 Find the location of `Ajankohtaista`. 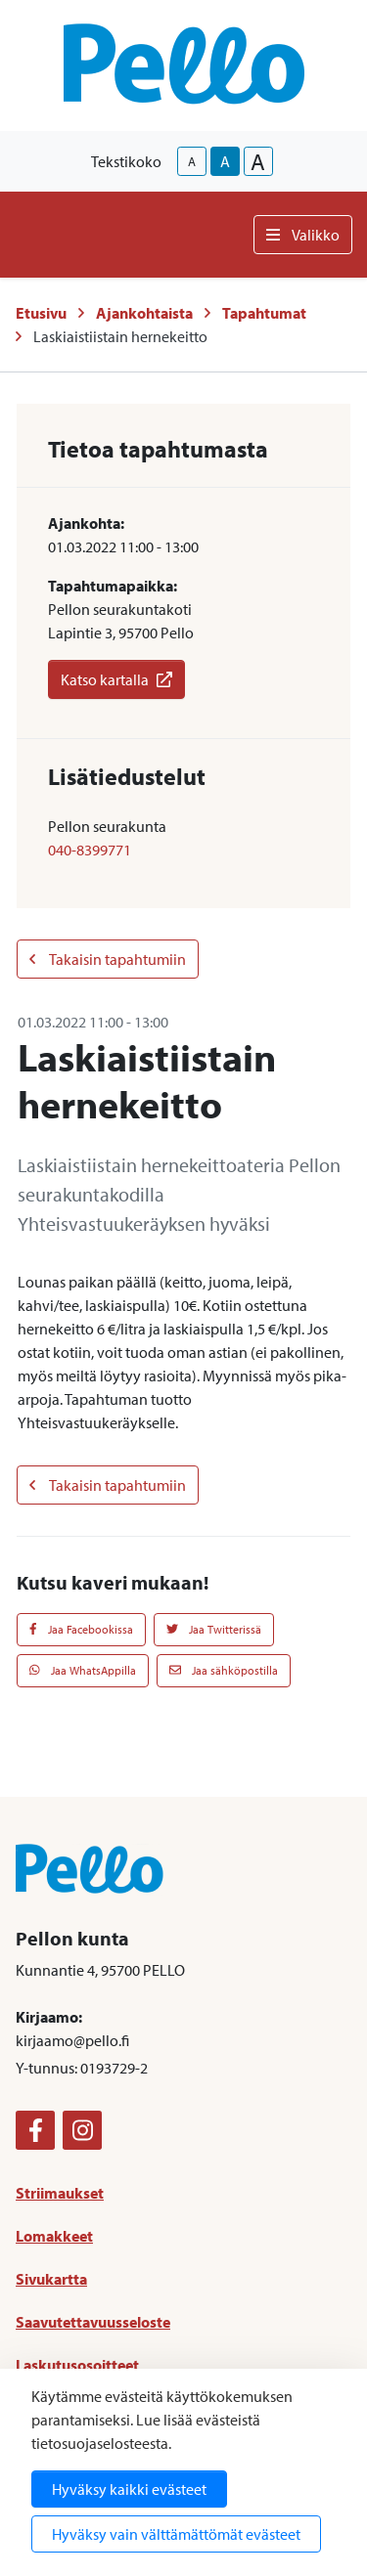

Ajankohtaista is located at coordinates (144, 313).